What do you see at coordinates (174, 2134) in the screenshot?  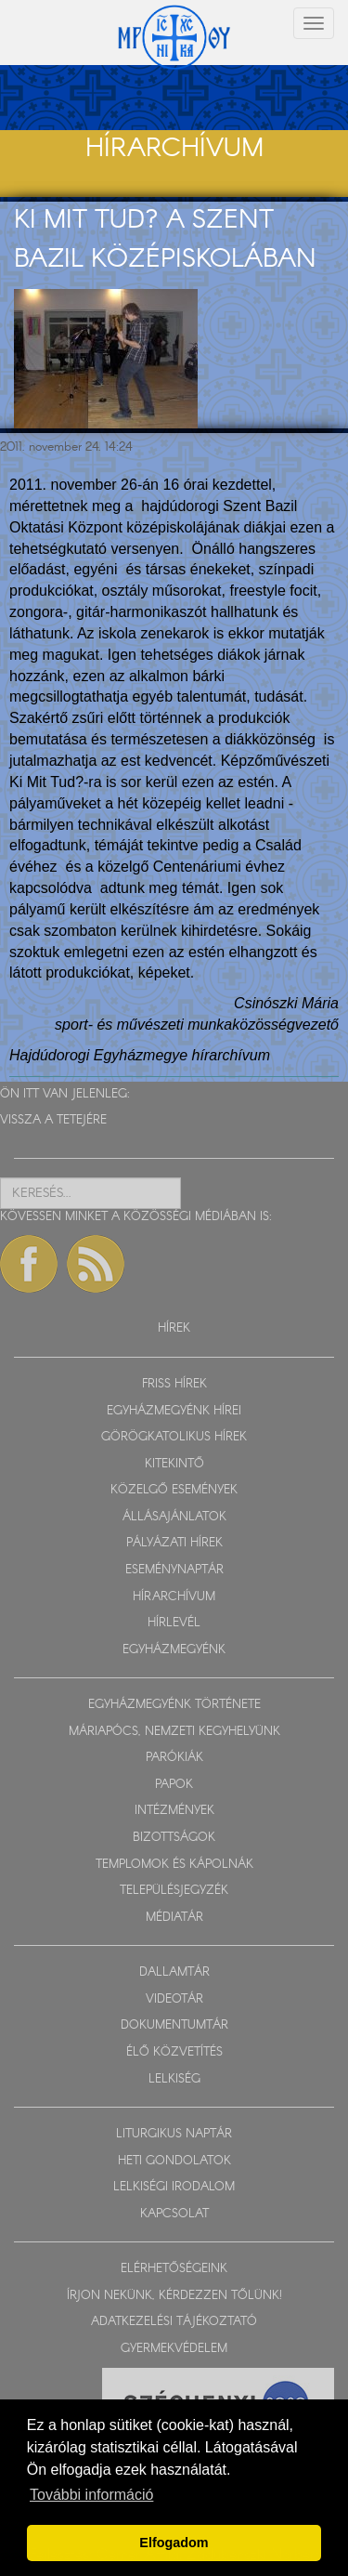 I see `LITURGIKUS NAPTÁR` at bounding box center [174, 2134].